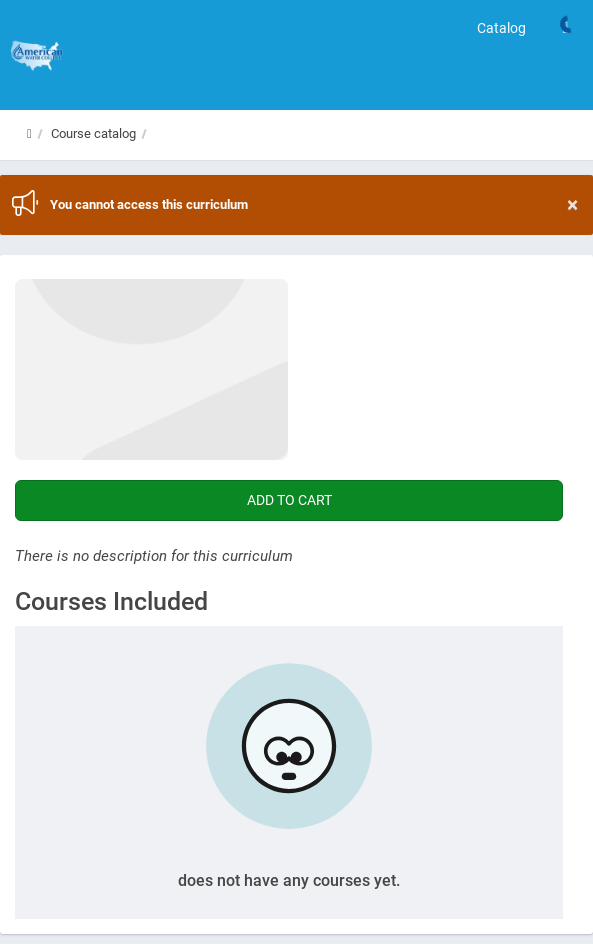 This screenshot has height=944, width=593. Describe the element at coordinates (565, 28) in the screenshot. I see `[Links]` at that location.